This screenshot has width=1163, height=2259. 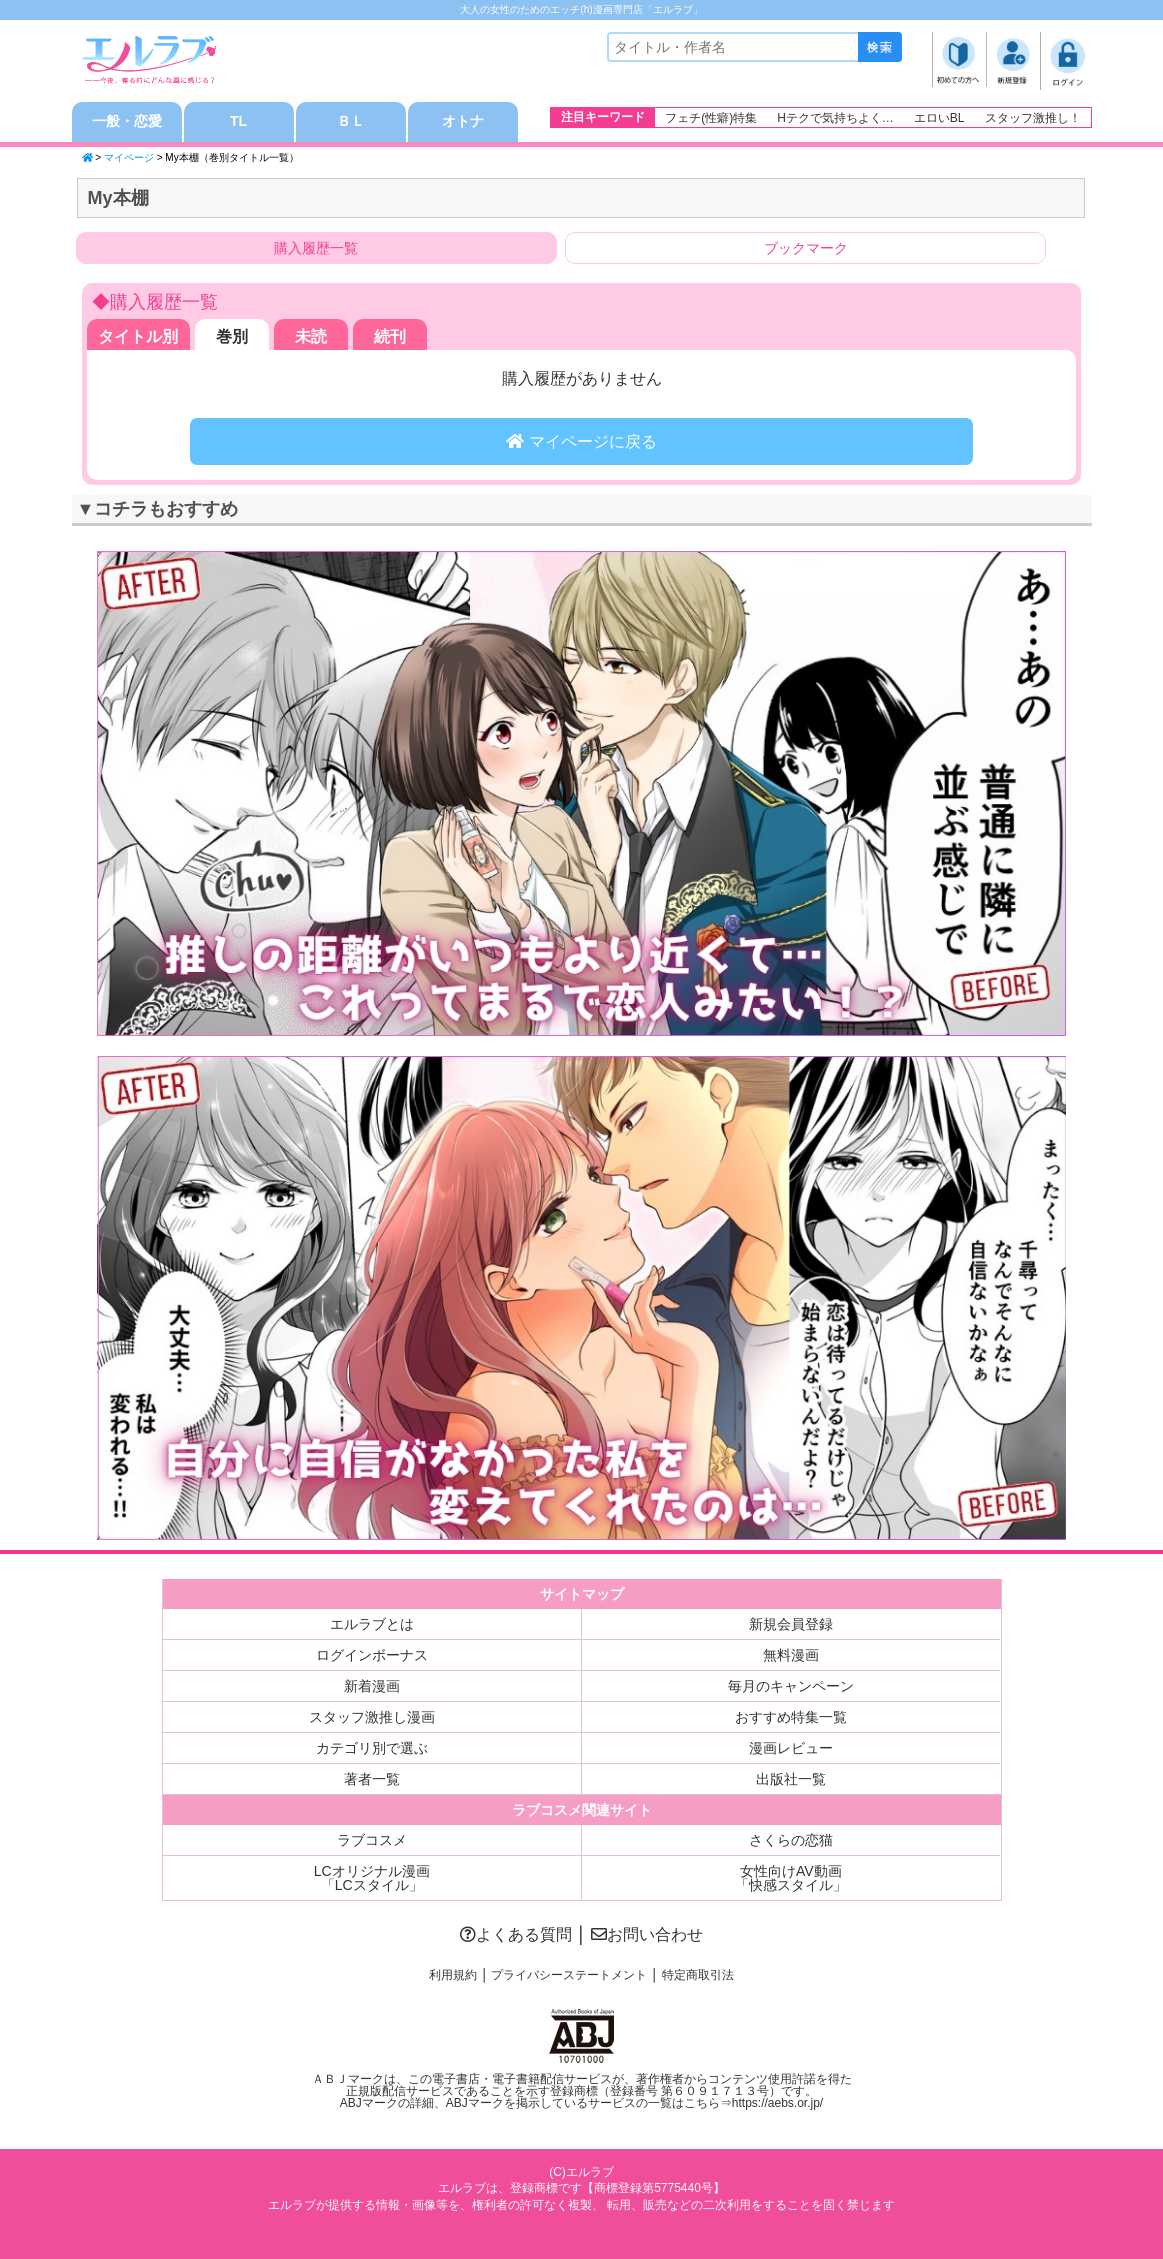 What do you see at coordinates (569, 1975) in the screenshot?
I see `プライバシーステートメント` at bounding box center [569, 1975].